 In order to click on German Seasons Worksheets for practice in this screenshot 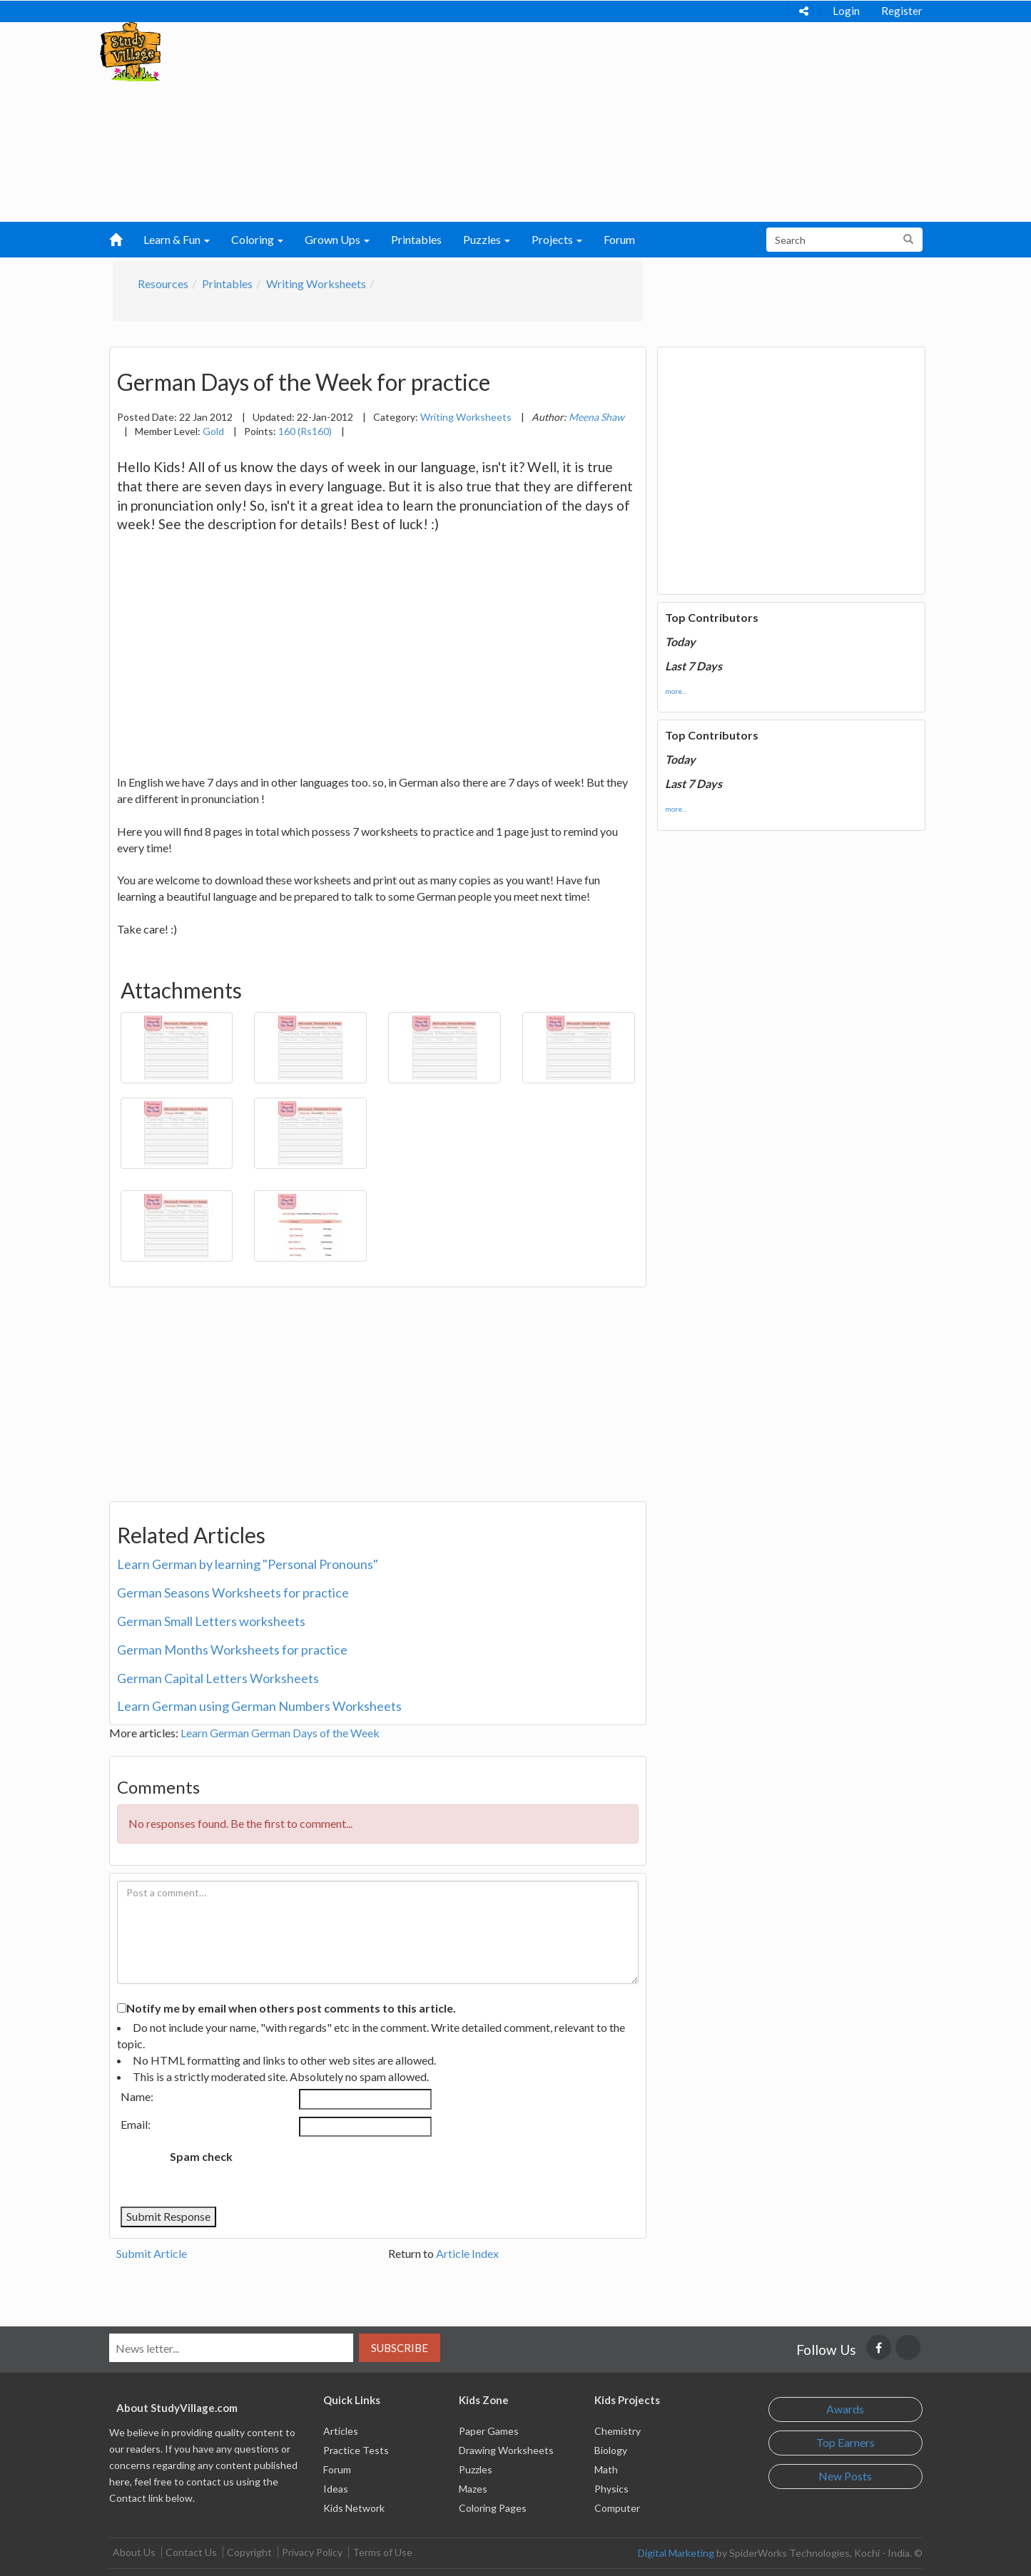, I will do `click(233, 1592)`.